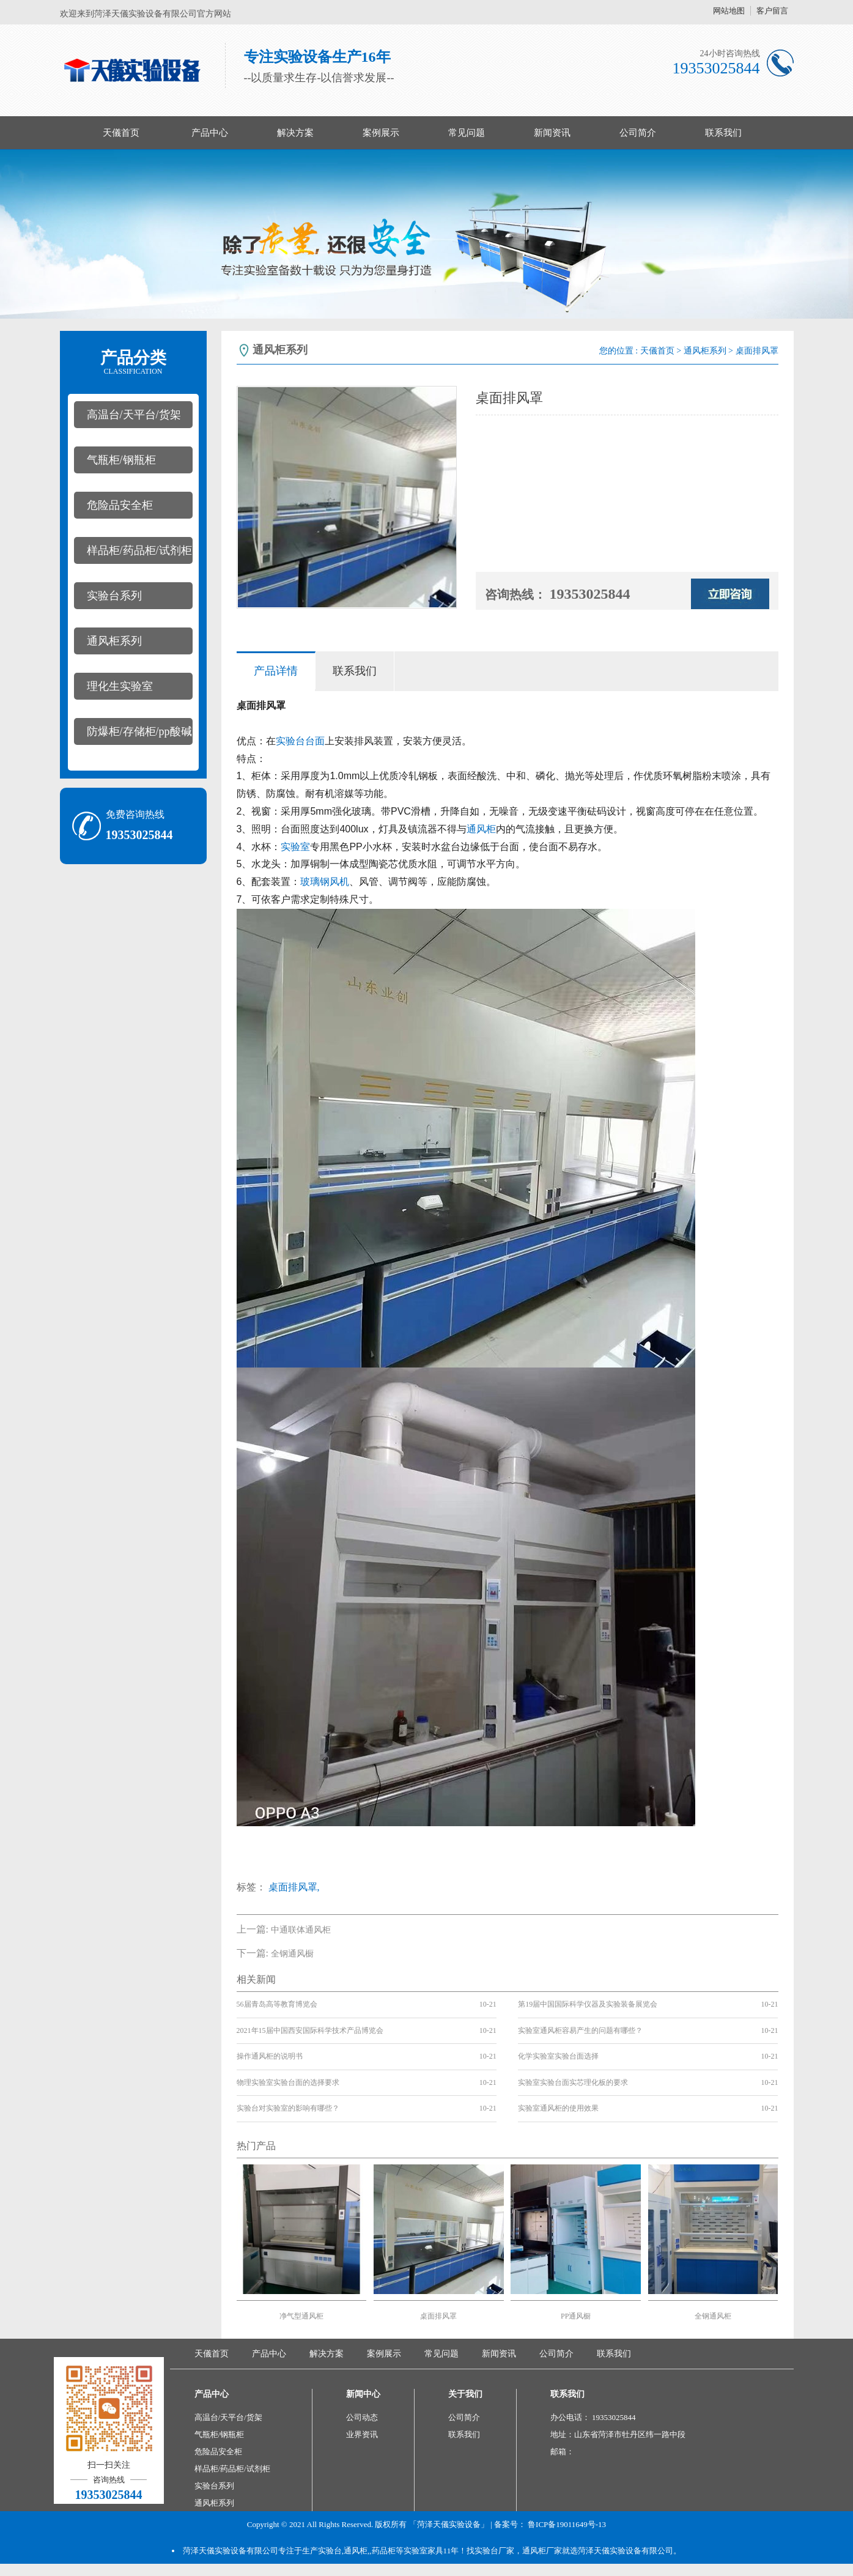  Describe the element at coordinates (576, 2316) in the screenshot. I see `PP通风橱` at that location.